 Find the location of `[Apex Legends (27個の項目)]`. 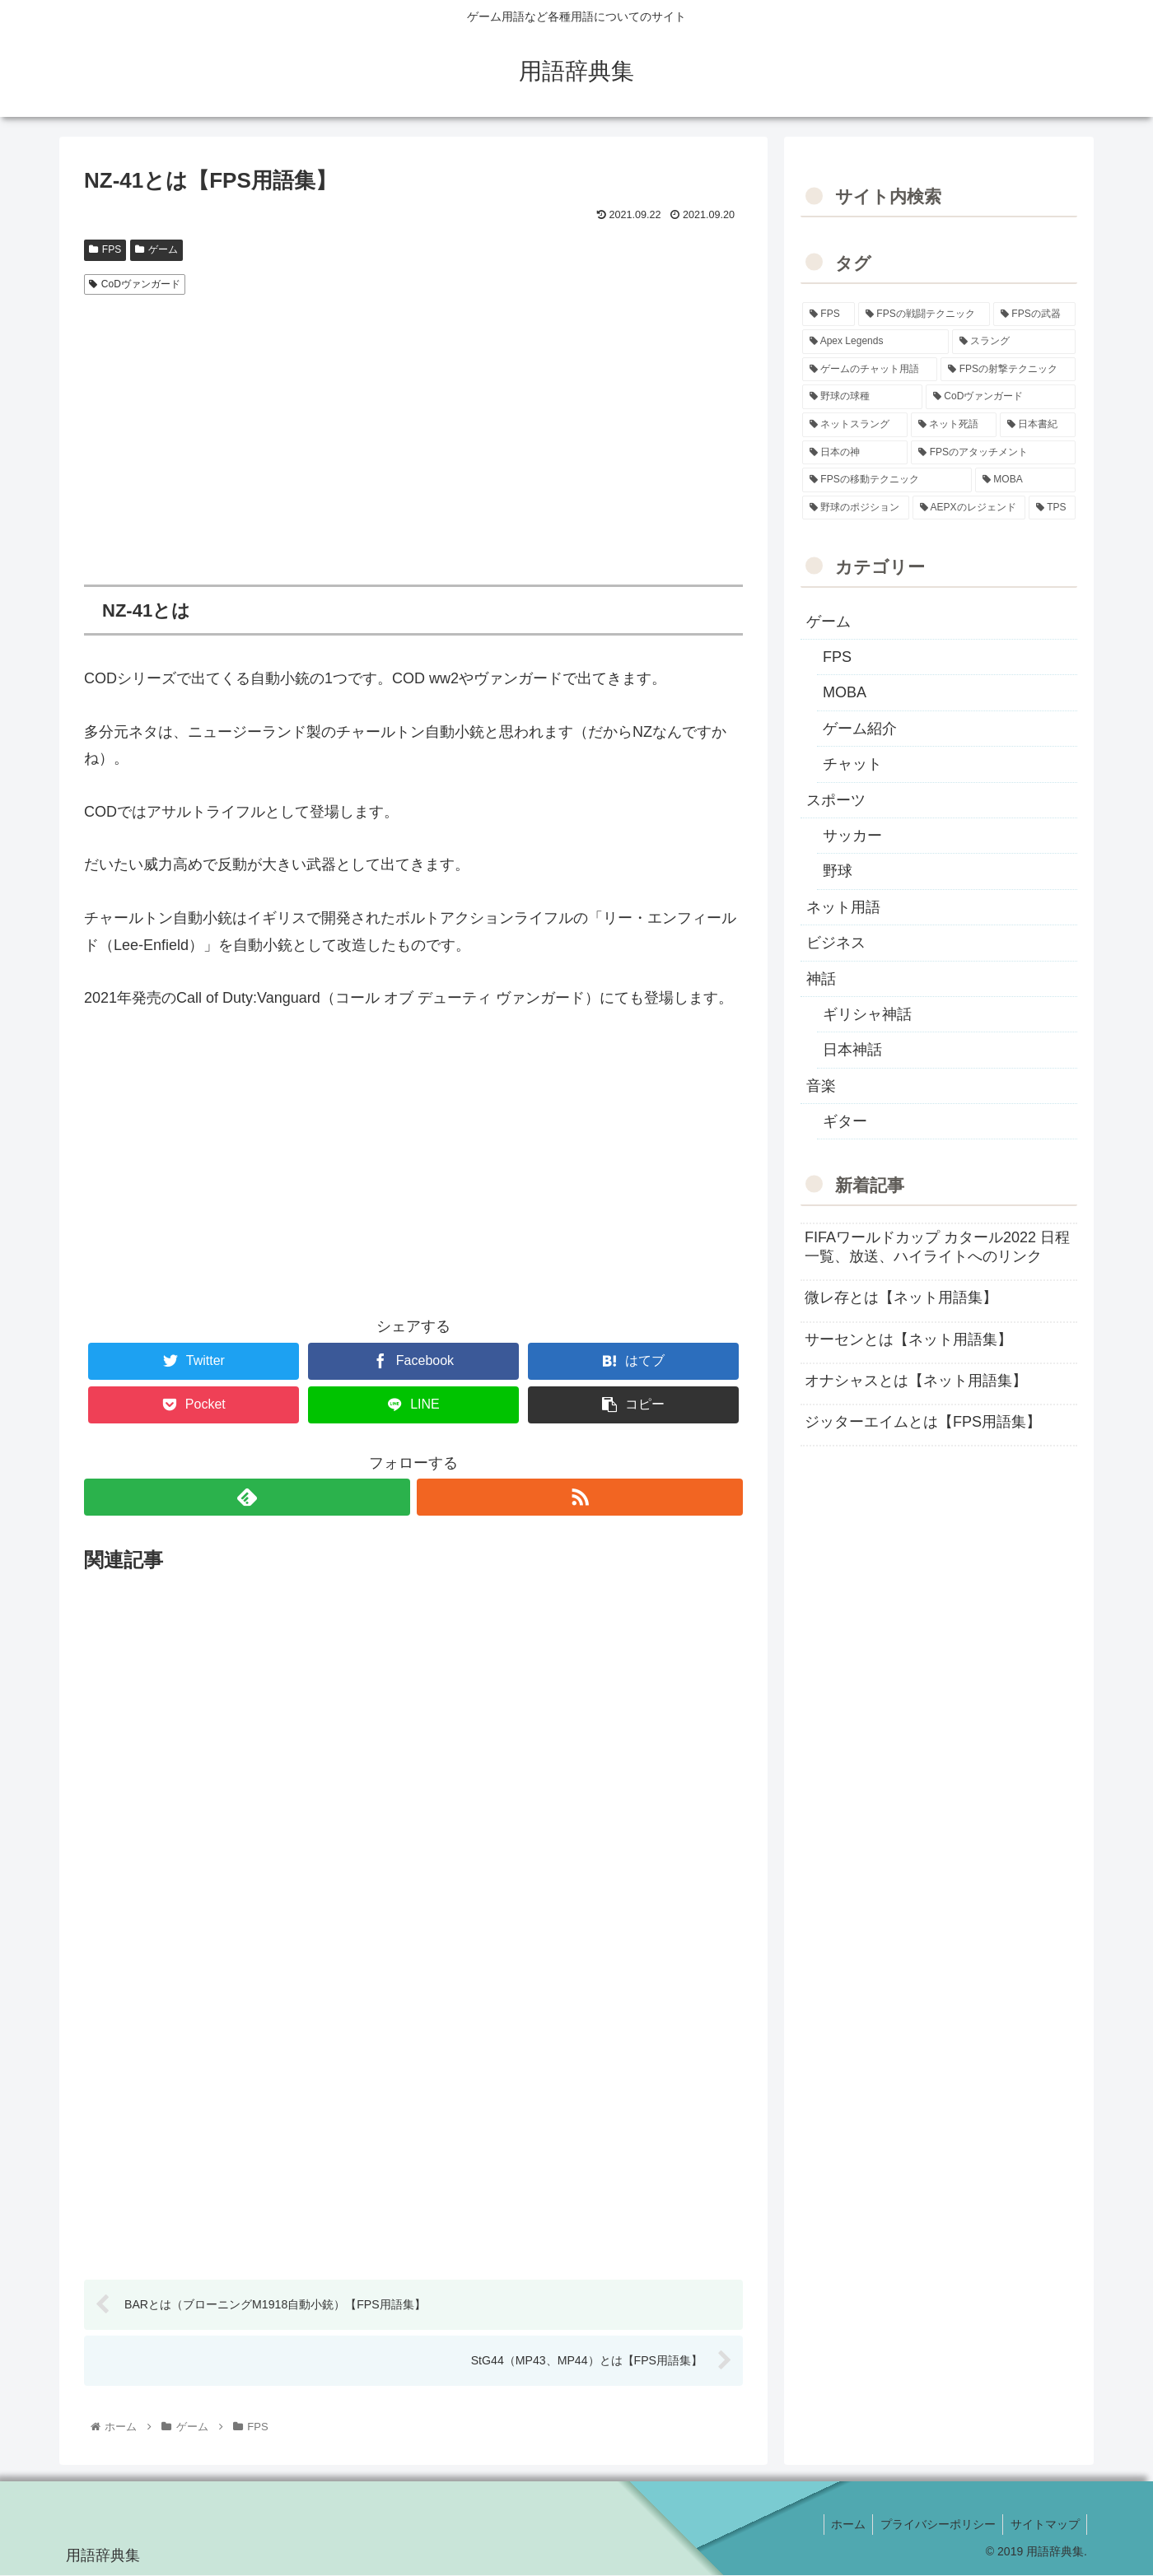

[Apex Legends (27個の項目)] is located at coordinates (875, 341).